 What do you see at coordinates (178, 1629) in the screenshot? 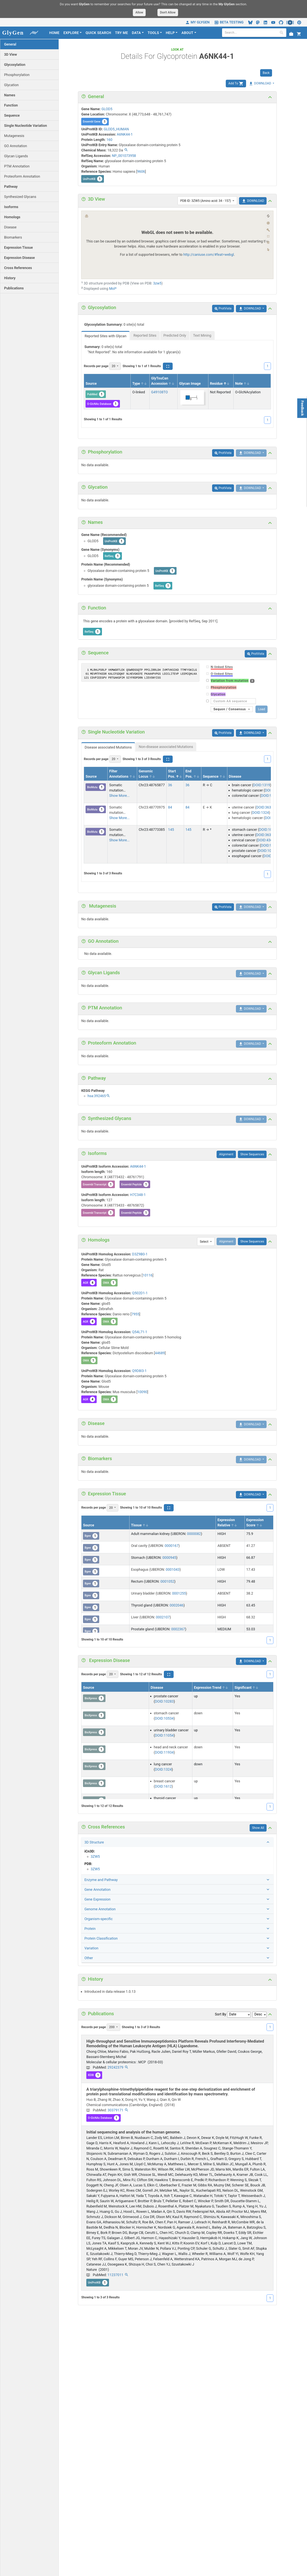
I see `0002367 [View tissue details]` at bounding box center [178, 1629].